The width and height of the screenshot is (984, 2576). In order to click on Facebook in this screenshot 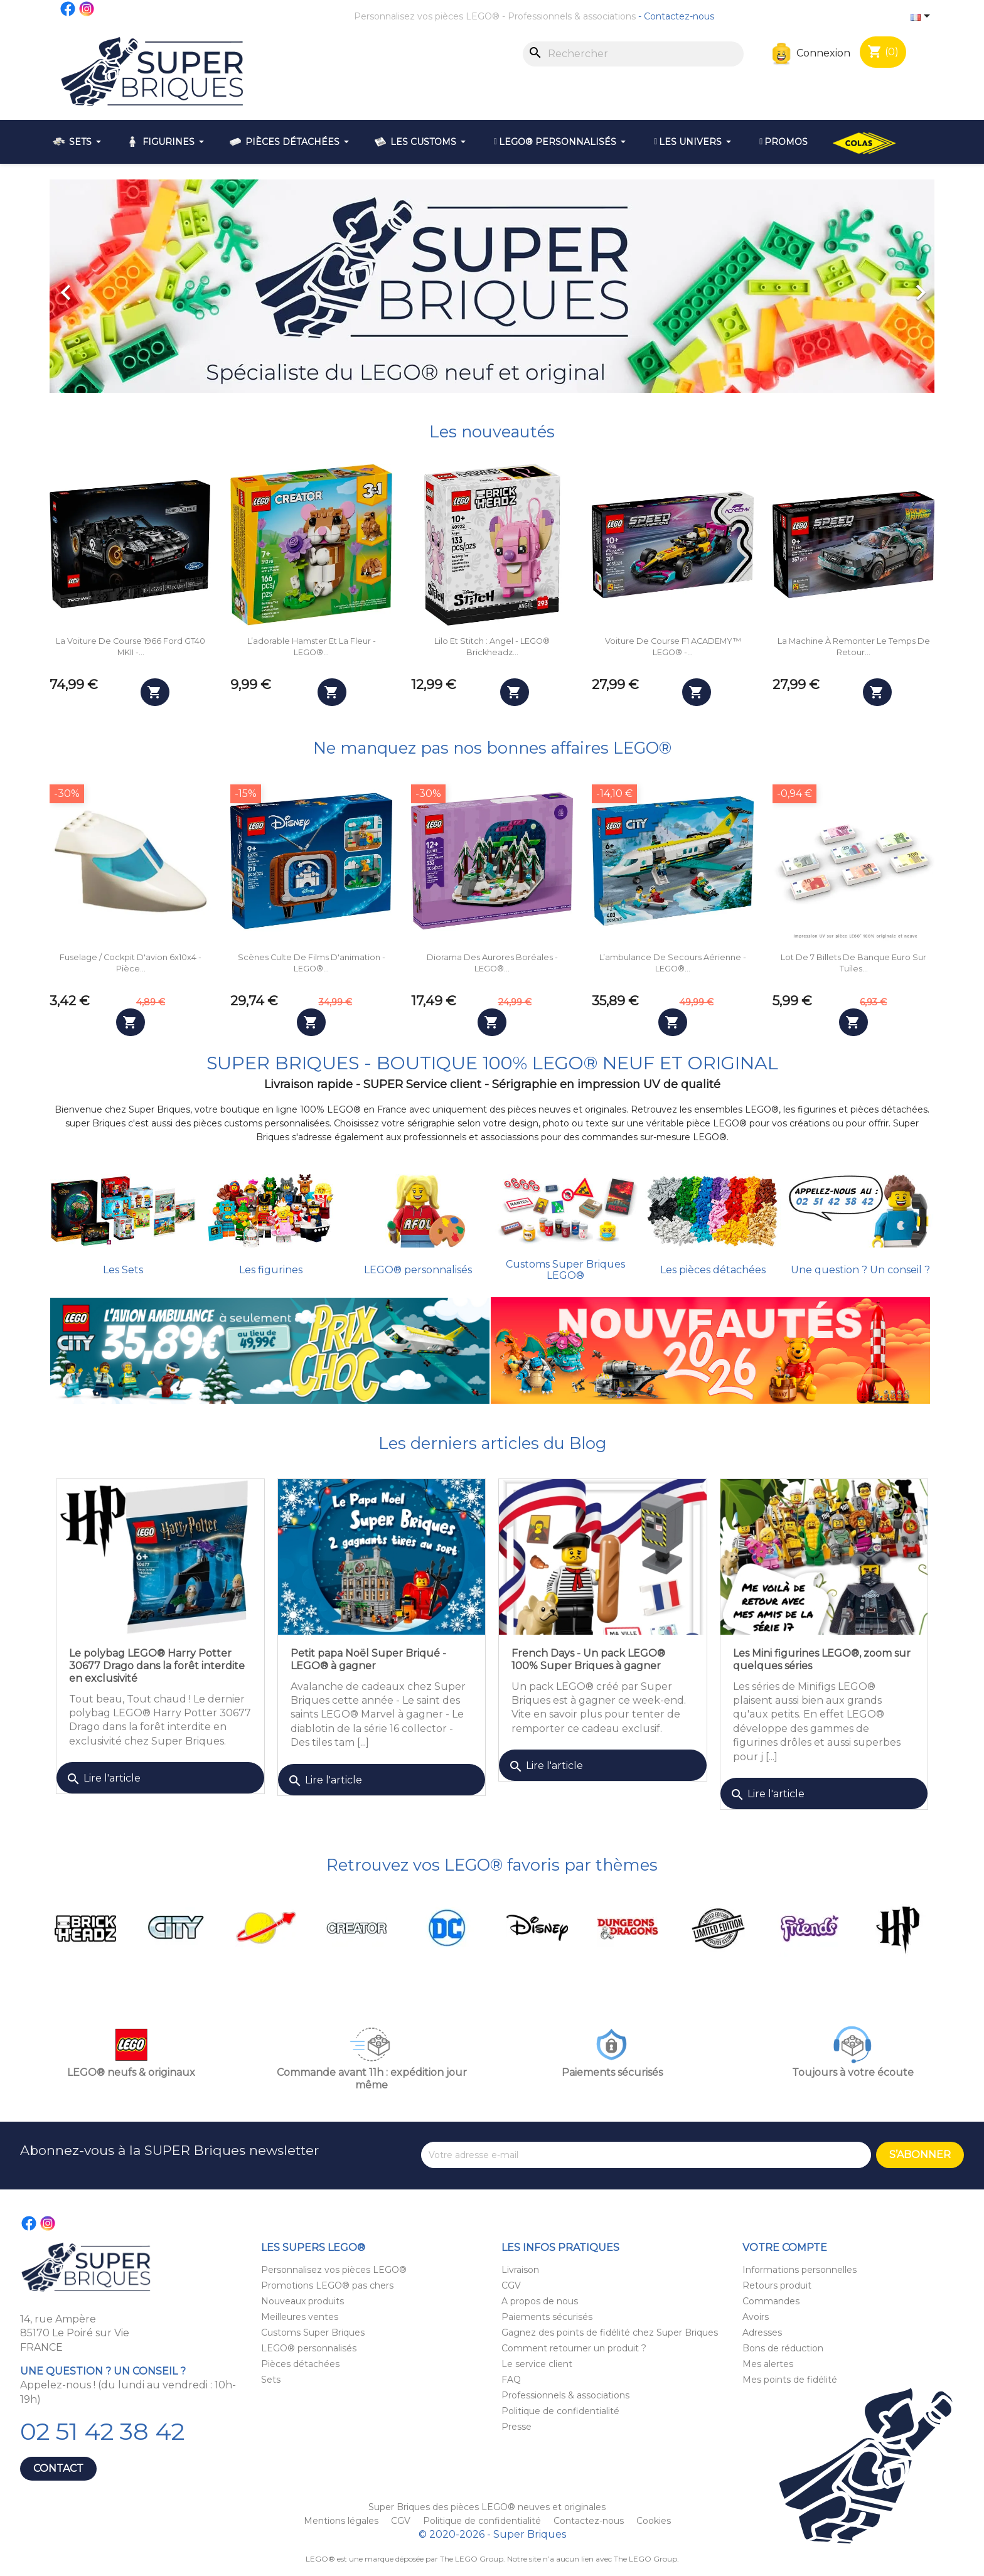, I will do `click(68, 8)`.